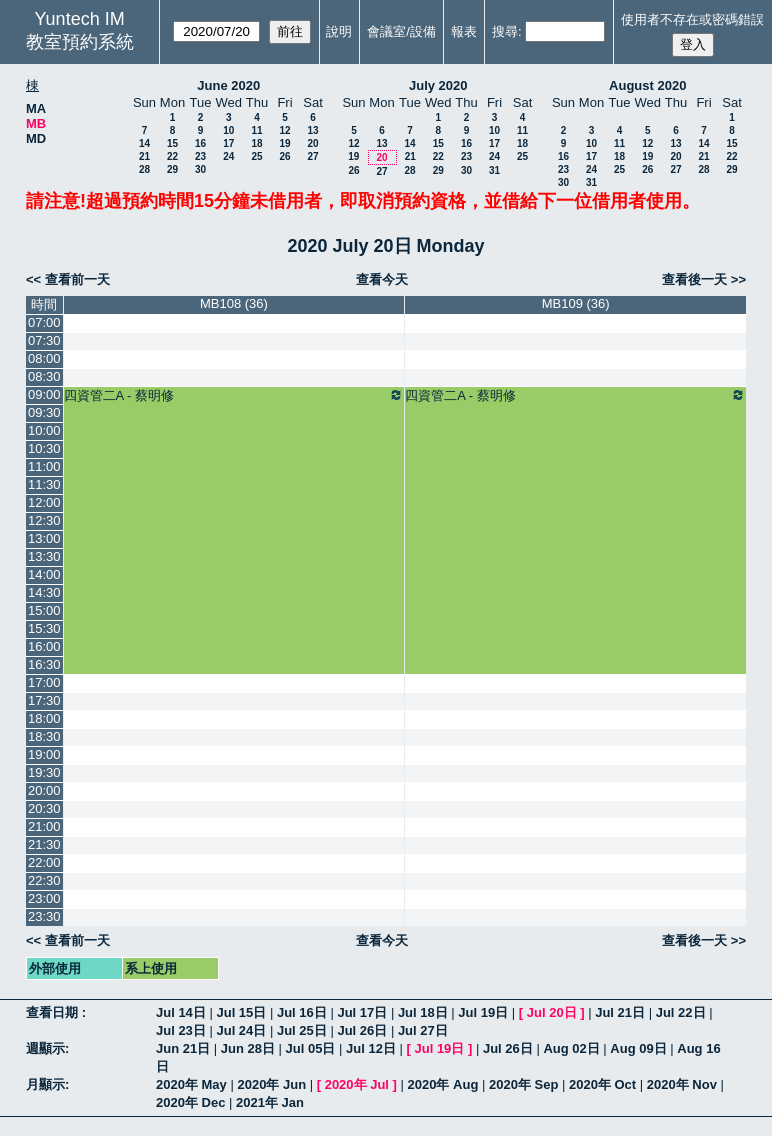  What do you see at coordinates (647, 85) in the screenshot?
I see `August 2020` at bounding box center [647, 85].